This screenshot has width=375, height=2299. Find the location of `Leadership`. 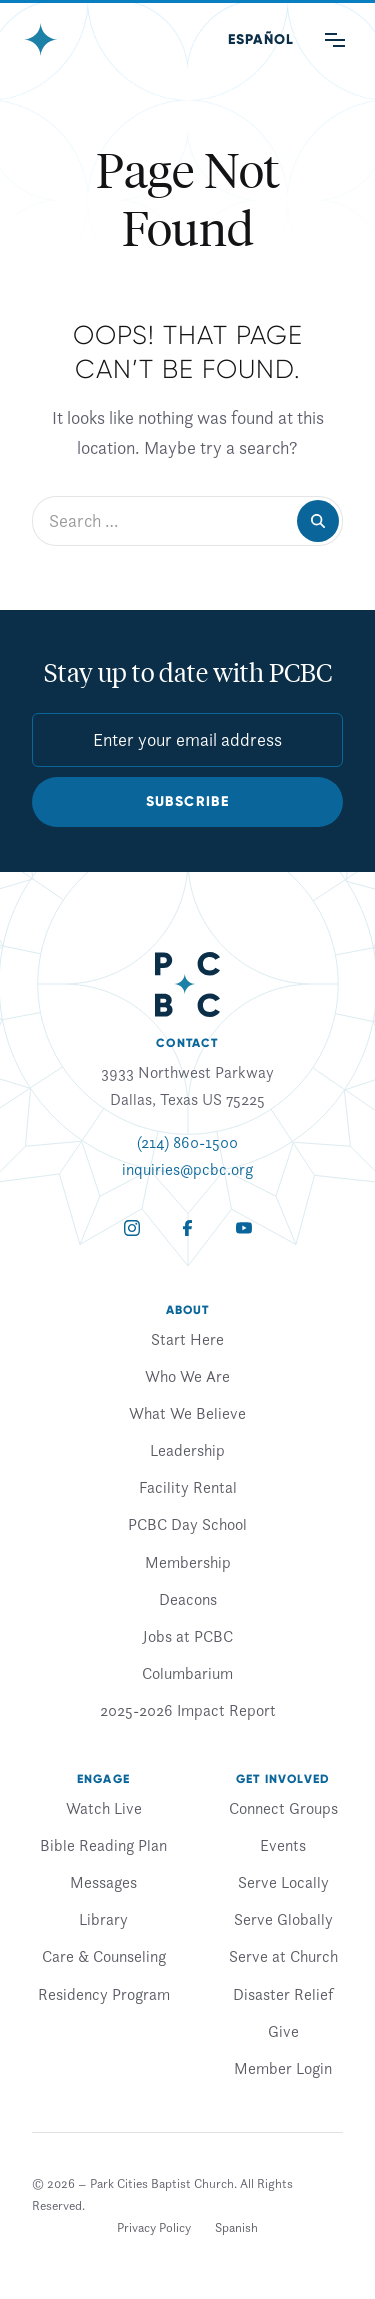

Leadership is located at coordinates (187, 1450).